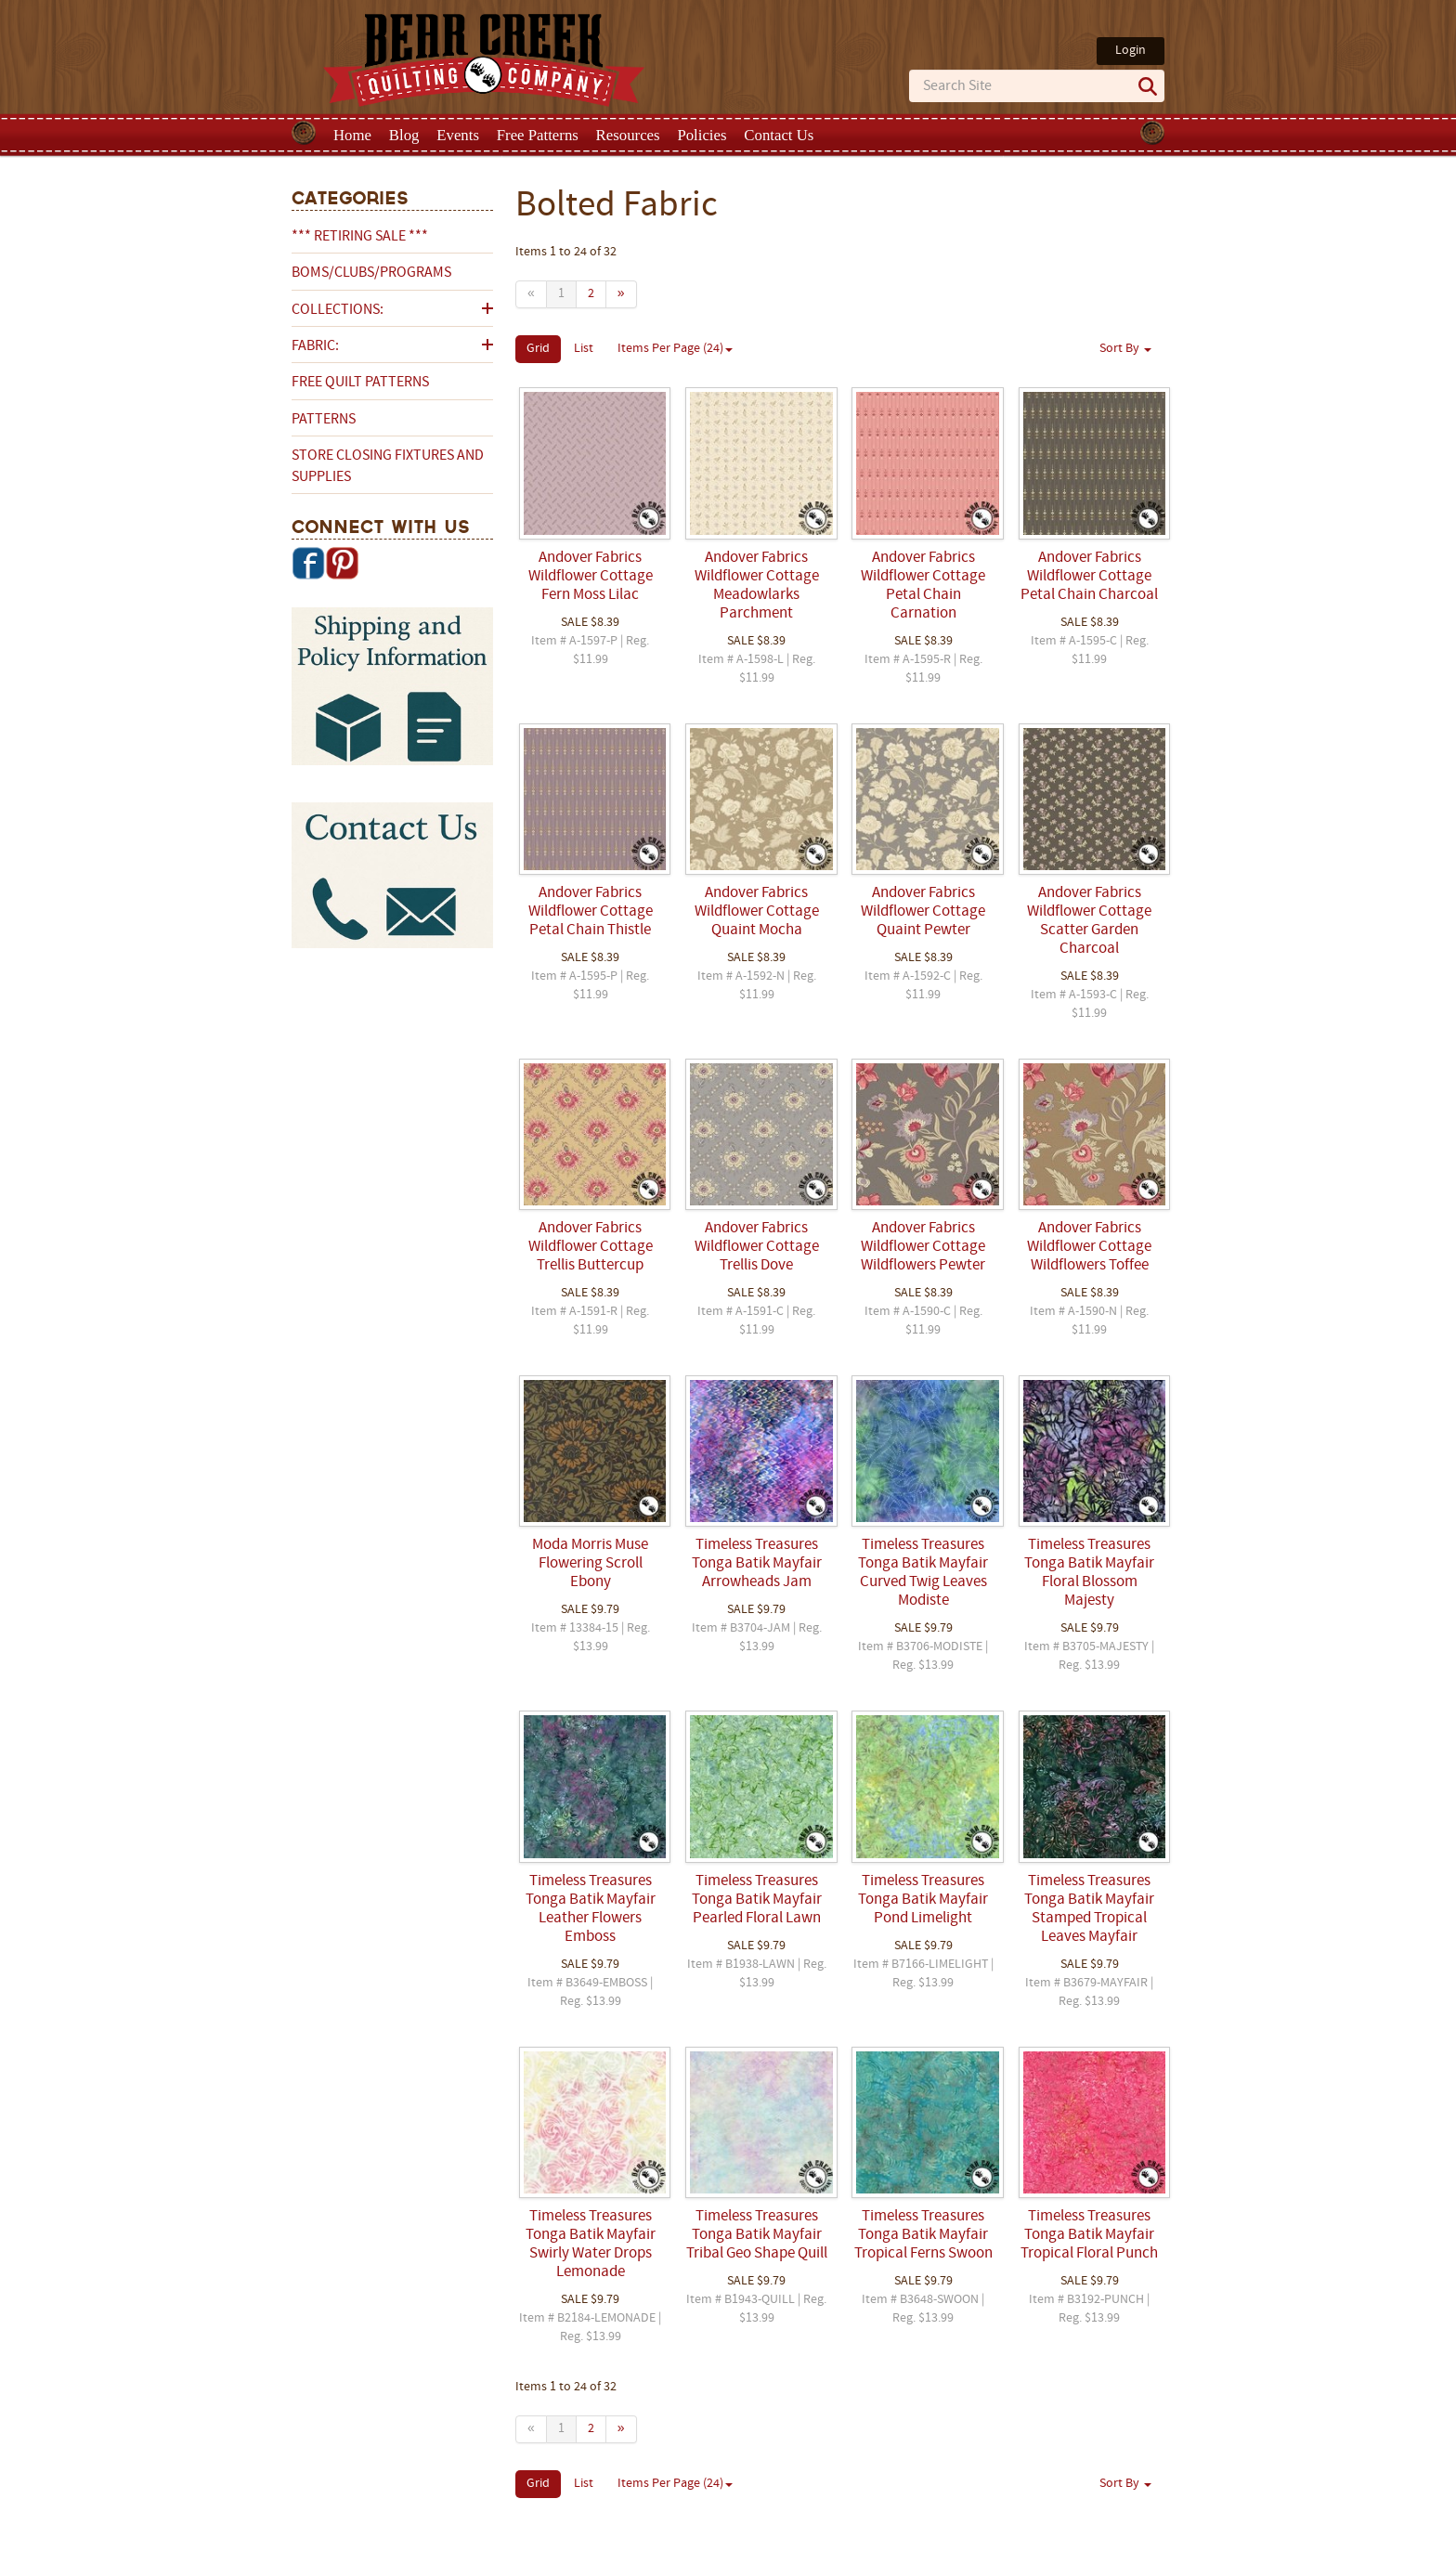 The height and width of the screenshot is (2551, 1456). What do you see at coordinates (675, 349) in the screenshot?
I see `Items Per Page (24)` at bounding box center [675, 349].